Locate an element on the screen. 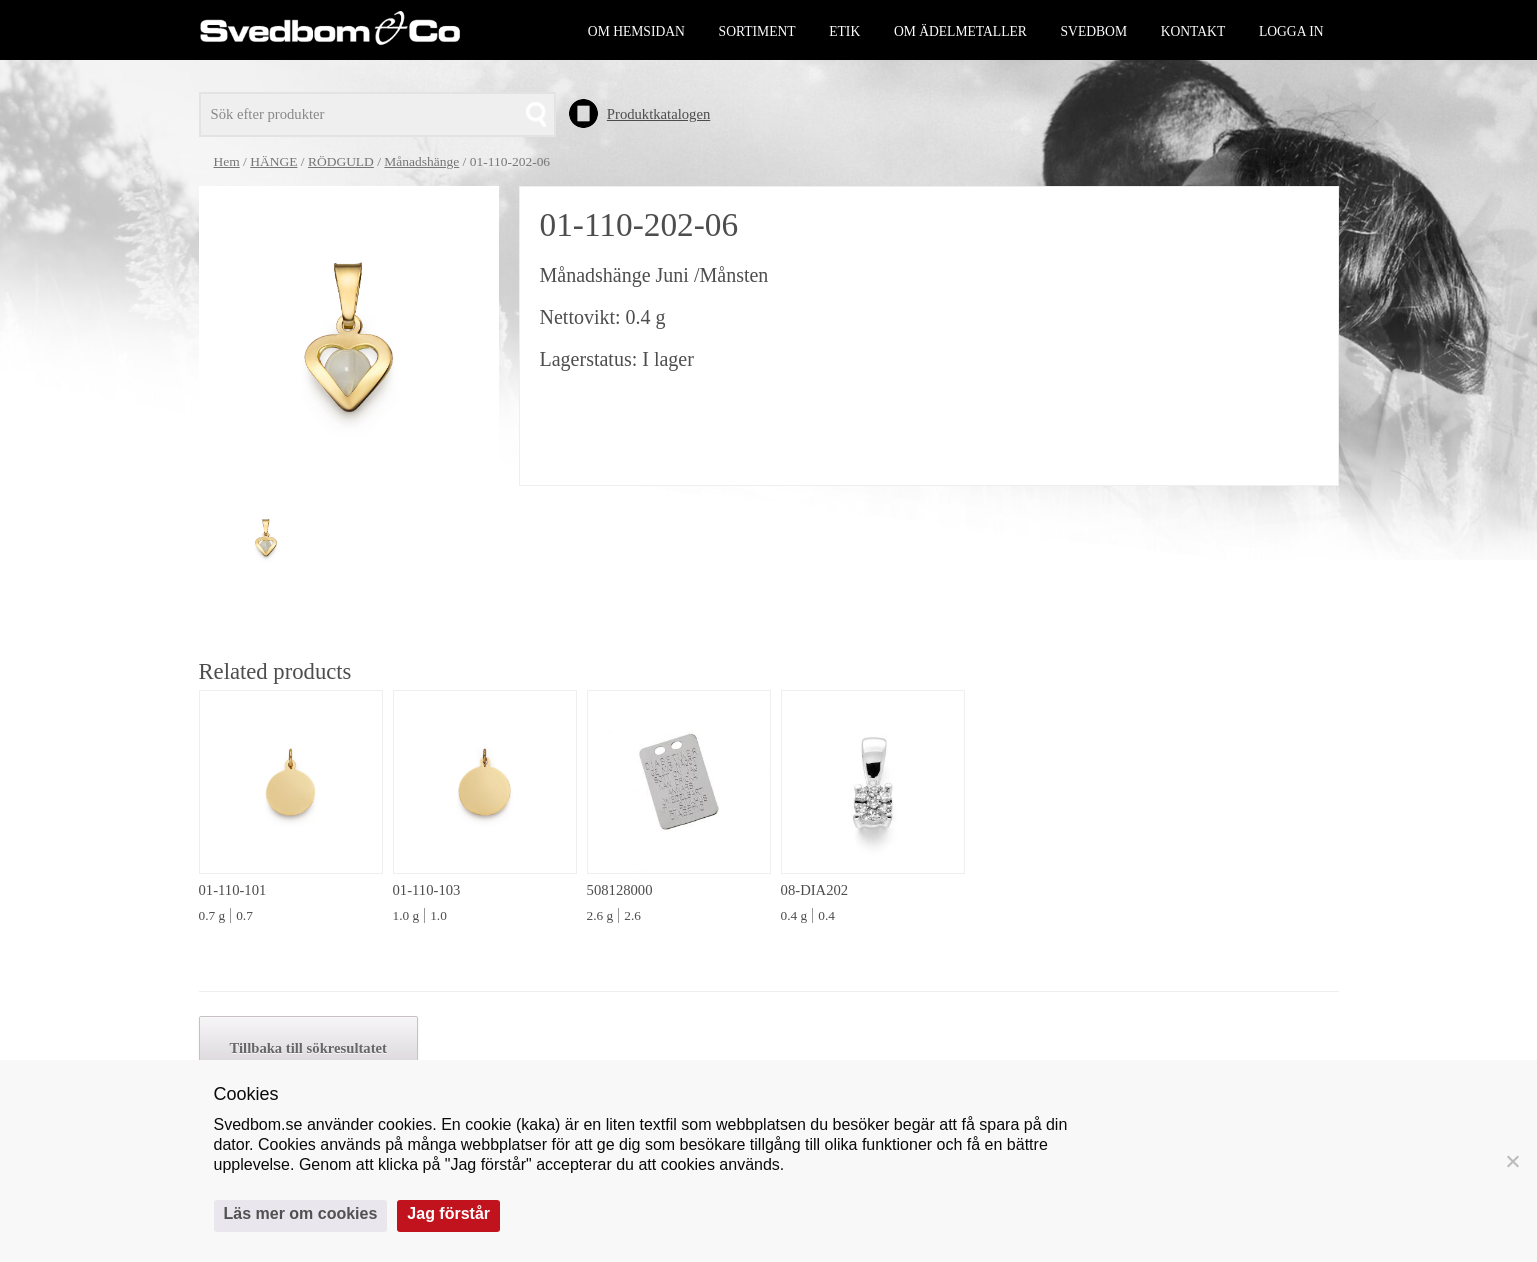  Läs mer om cookies is located at coordinates (301, 1213).